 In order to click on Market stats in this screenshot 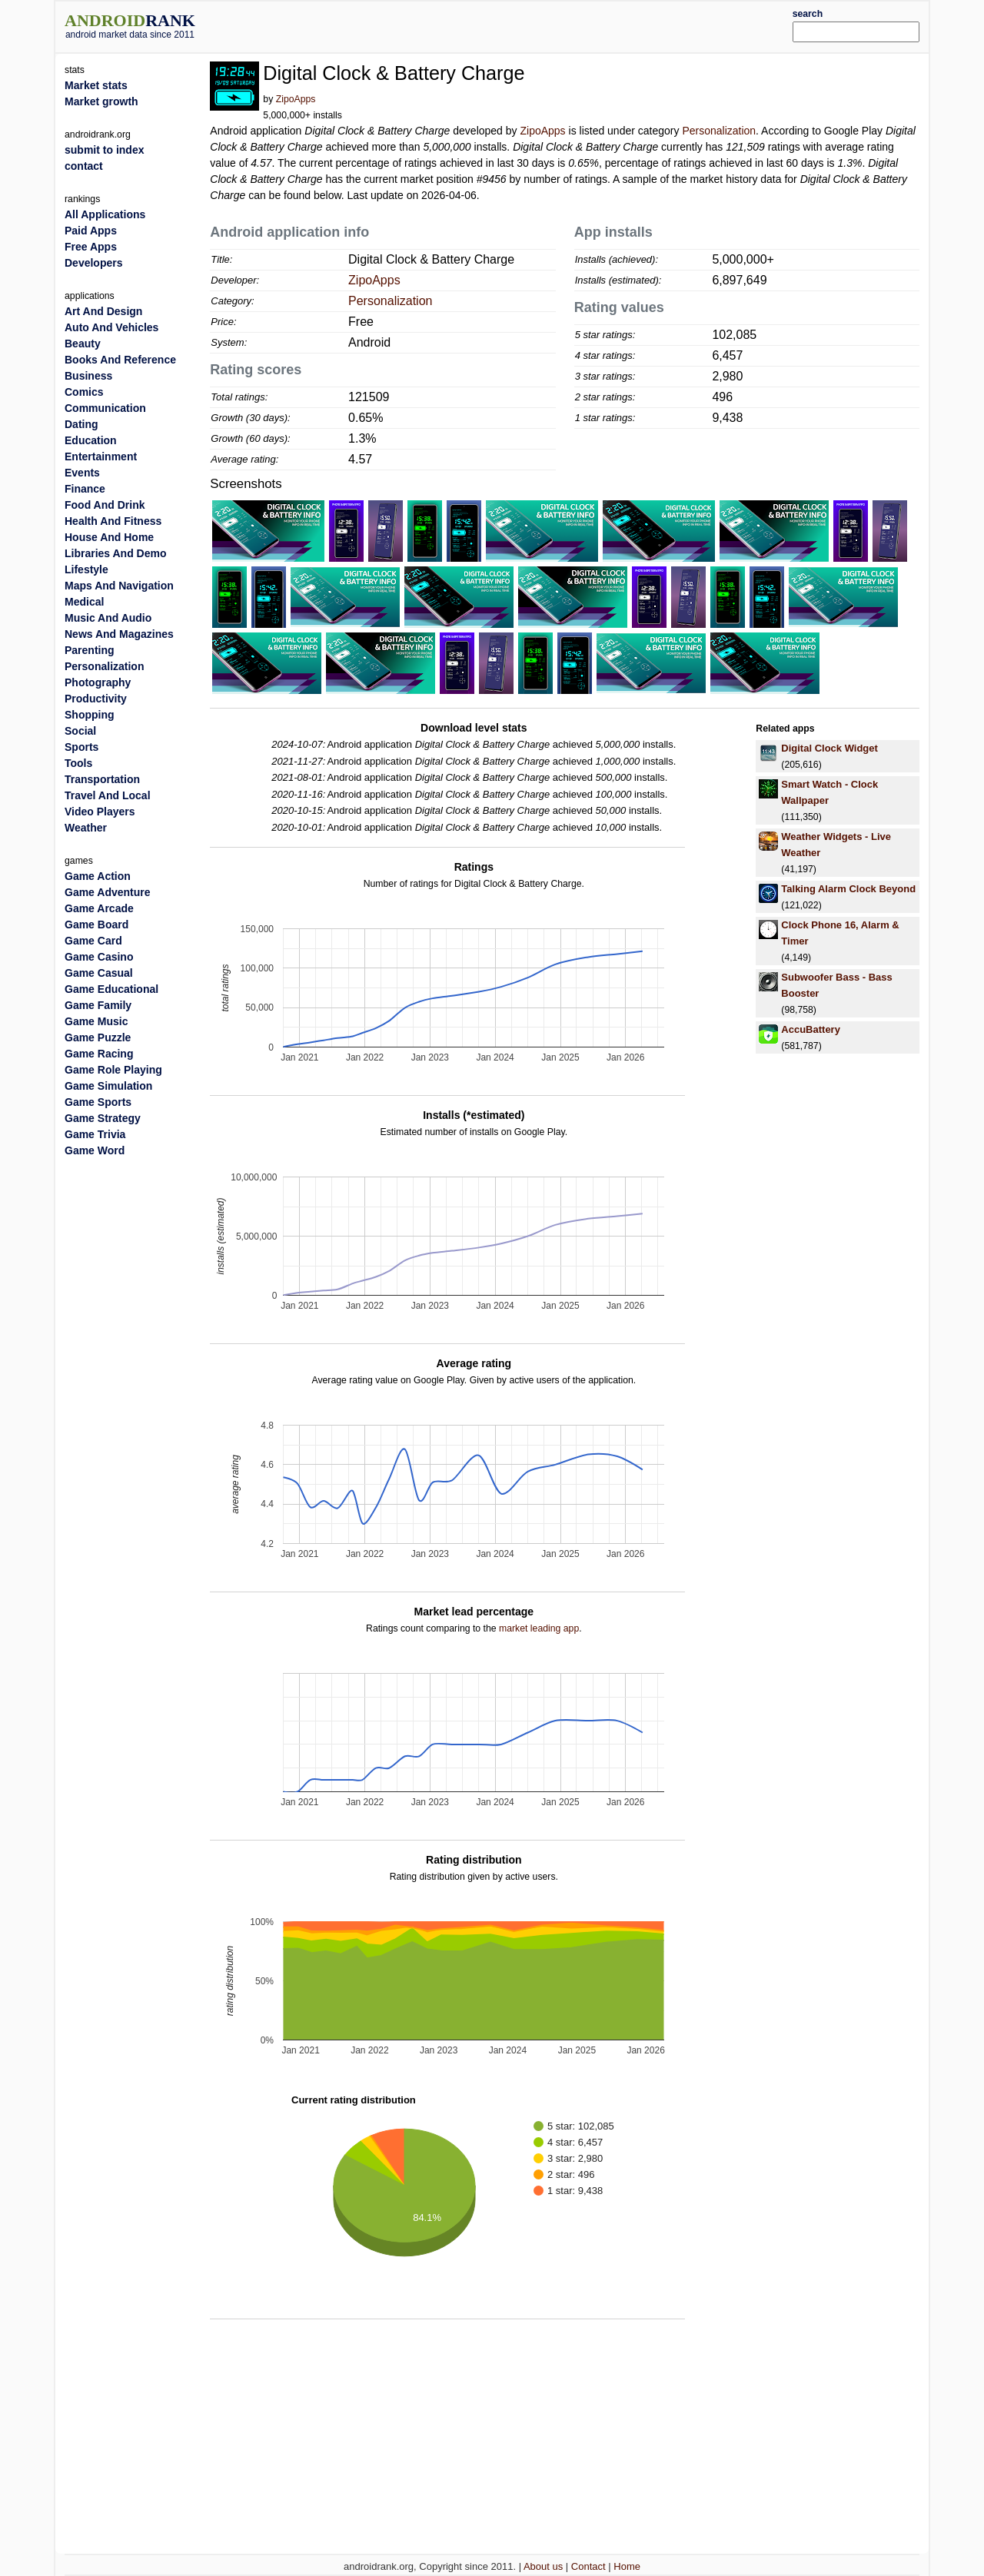, I will do `click(96, 85)`.